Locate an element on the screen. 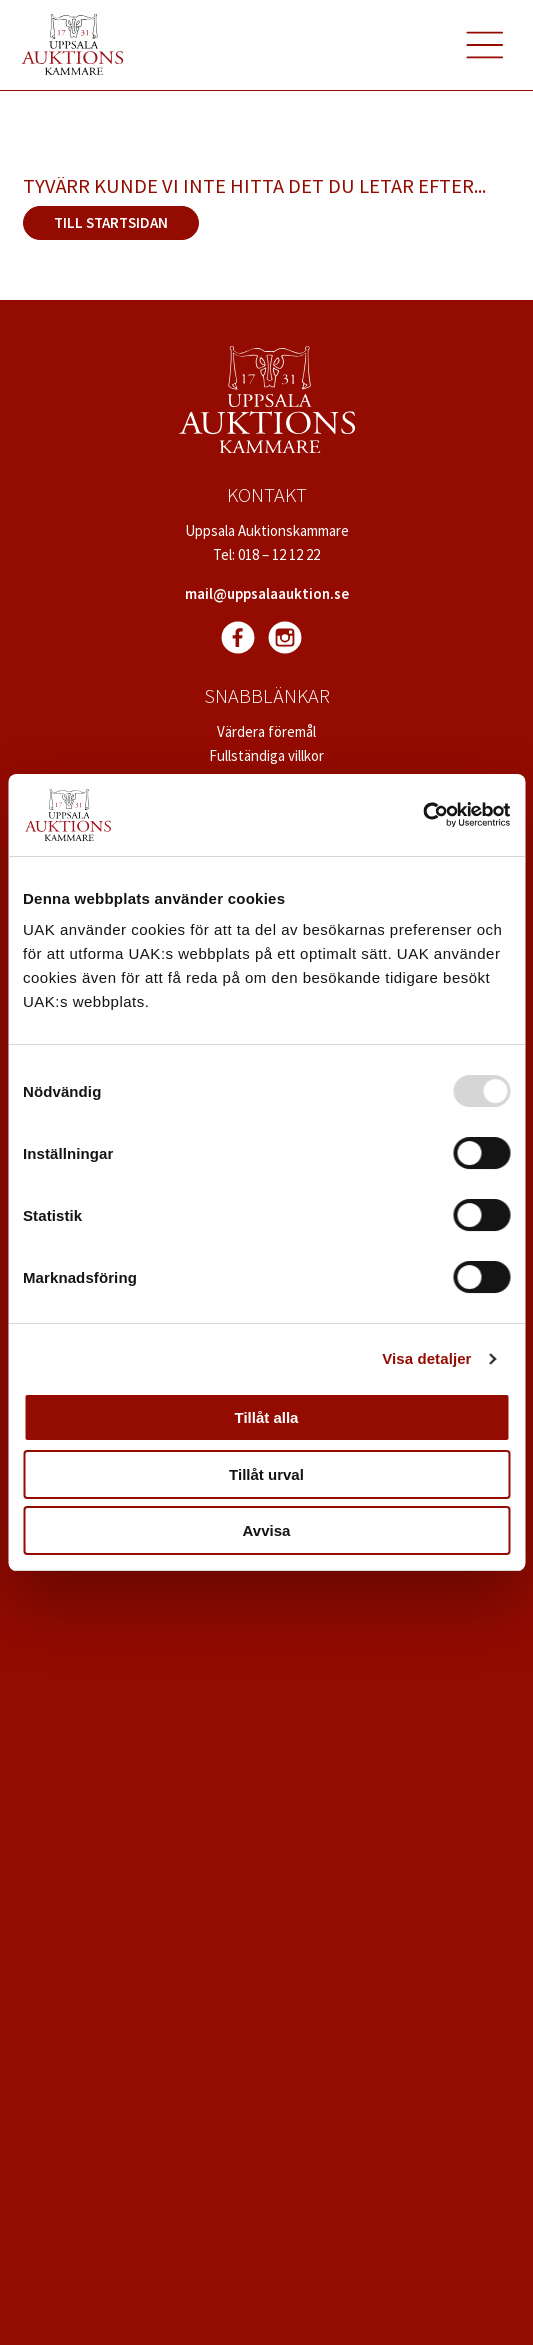 The image size is (533, 2345). [Usercentrics Cookiebot - opens in a new window] is located at coordinates (422, 815).